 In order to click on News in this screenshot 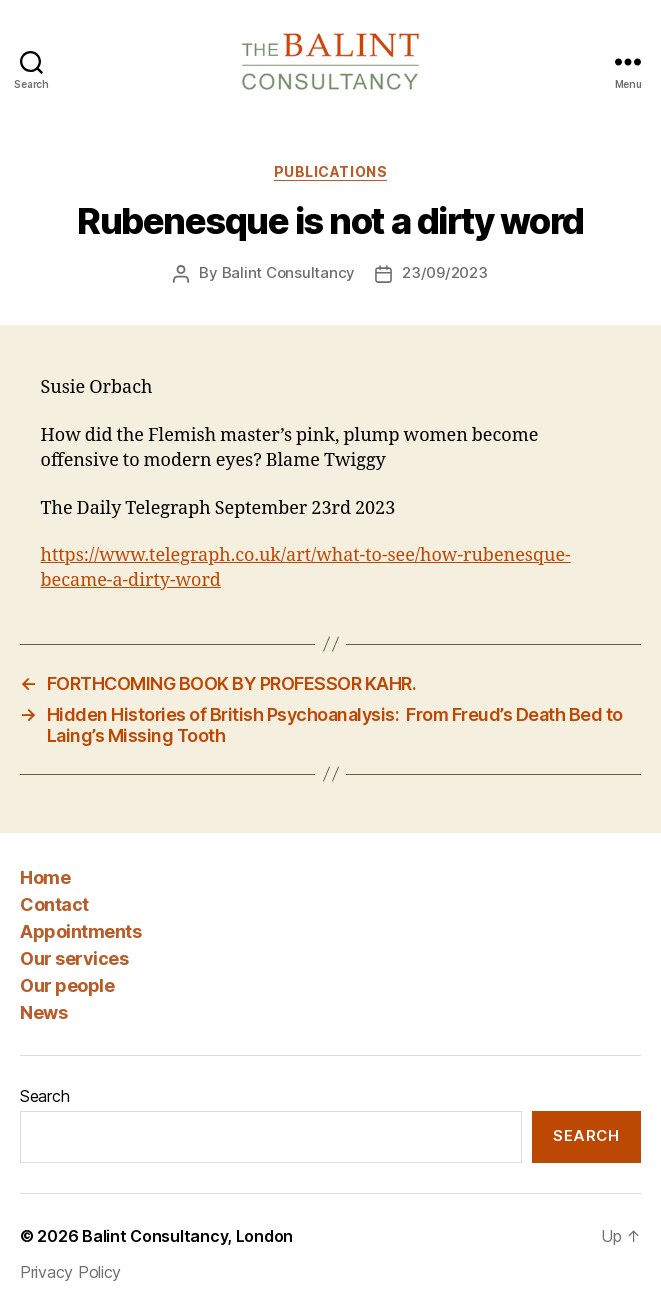, I will do `click(43, 1012)`.